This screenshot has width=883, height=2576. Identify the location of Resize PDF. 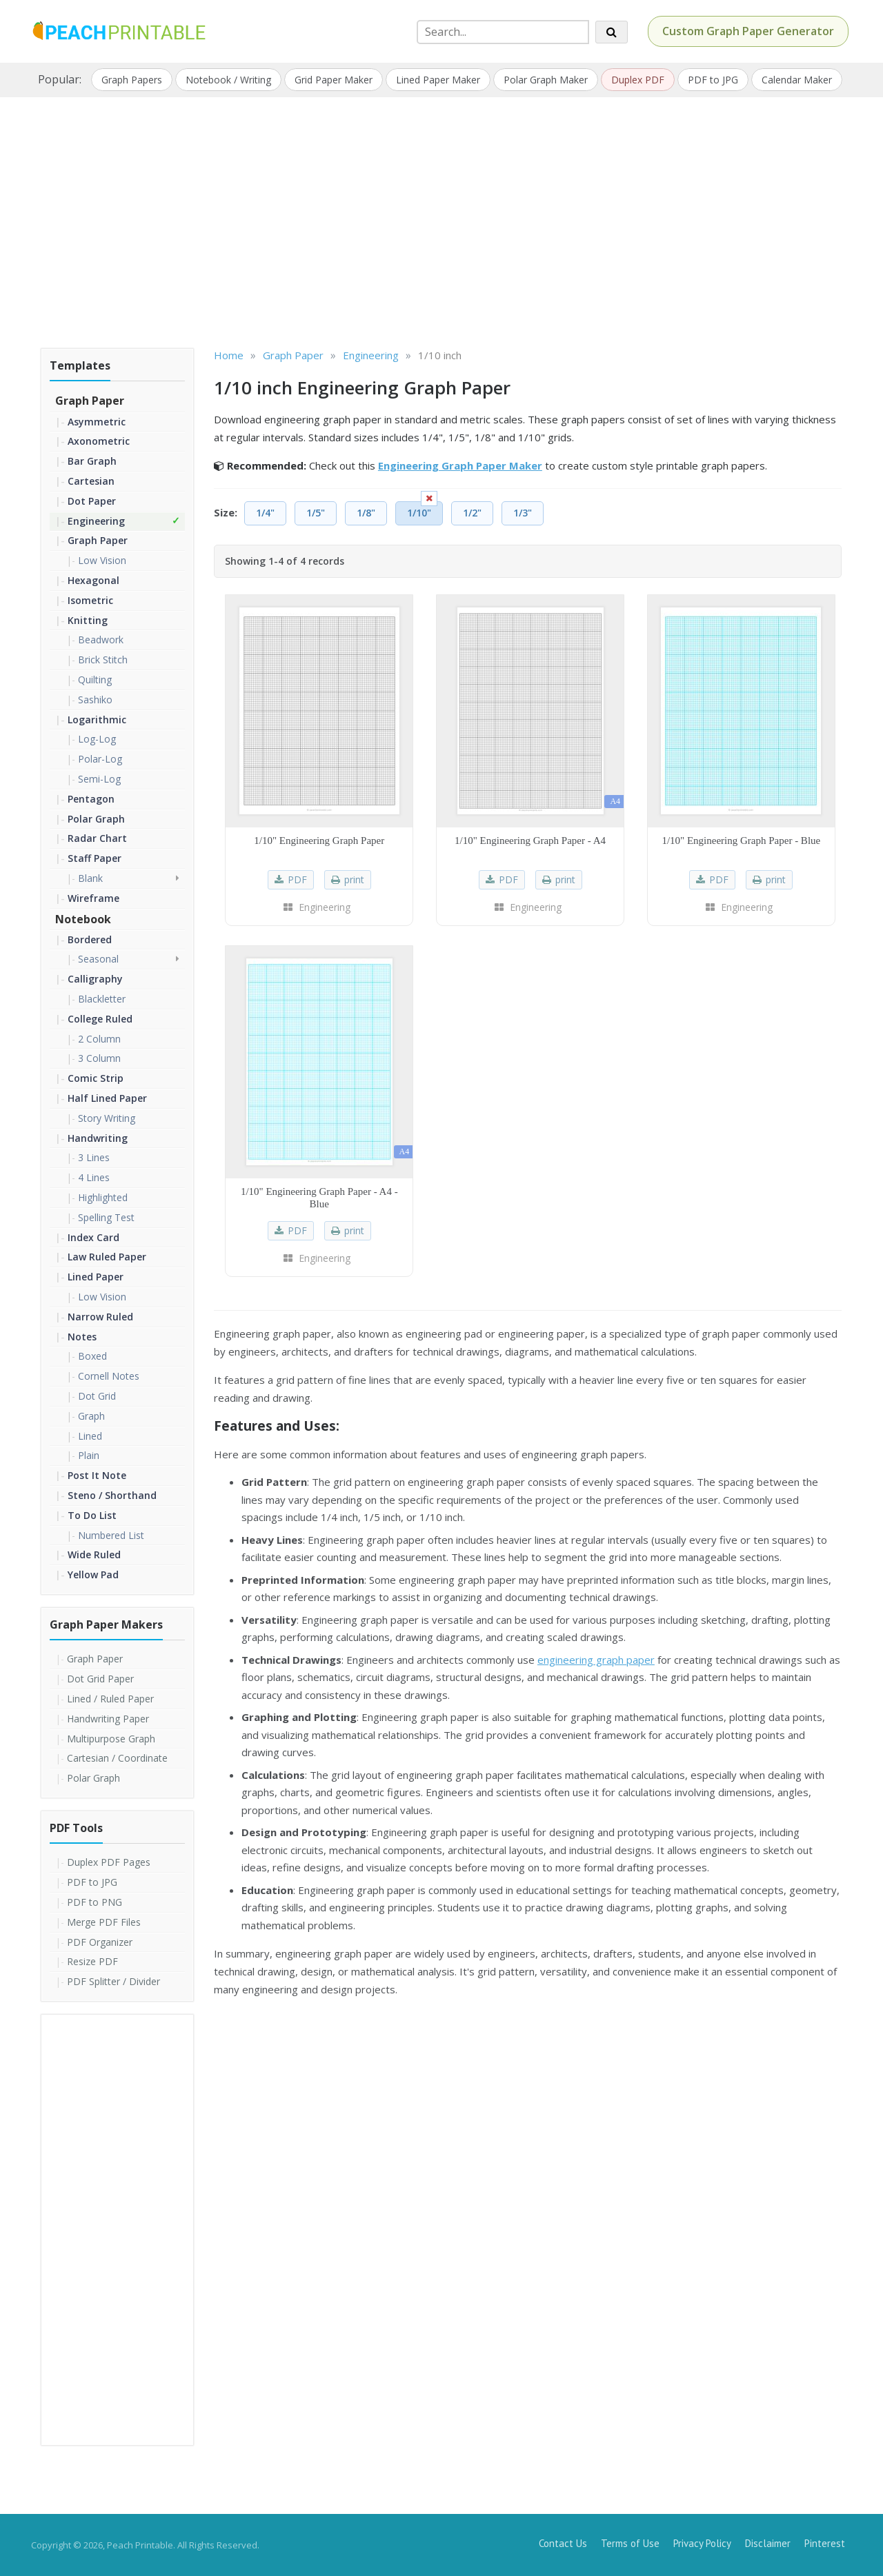
(92, 1961).